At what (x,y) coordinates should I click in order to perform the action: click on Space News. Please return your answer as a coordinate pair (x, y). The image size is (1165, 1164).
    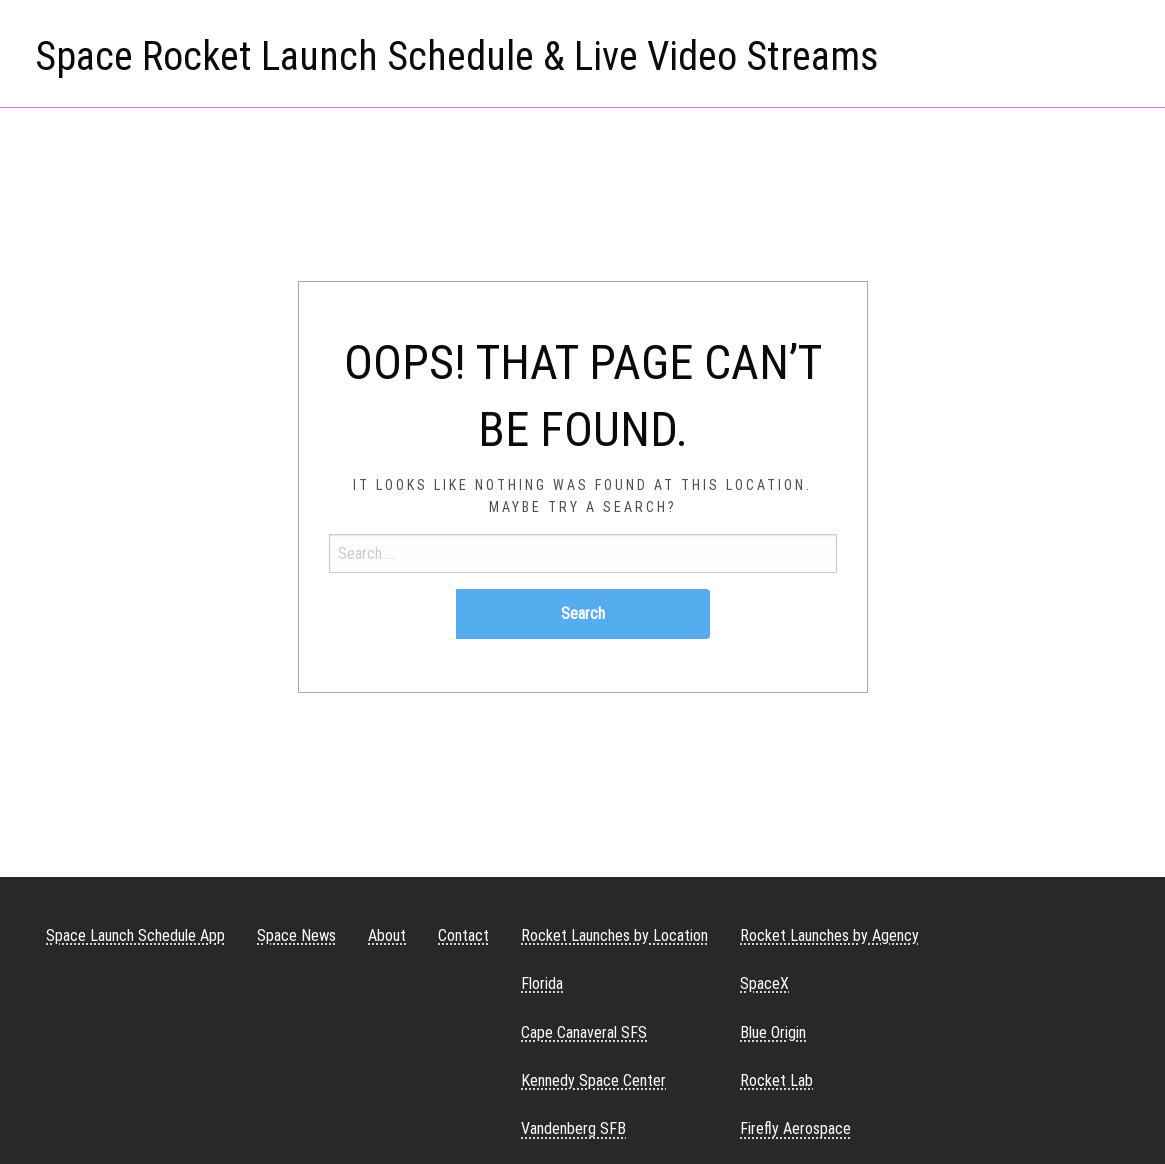
    Looking at the image, I should click on (296, 935).